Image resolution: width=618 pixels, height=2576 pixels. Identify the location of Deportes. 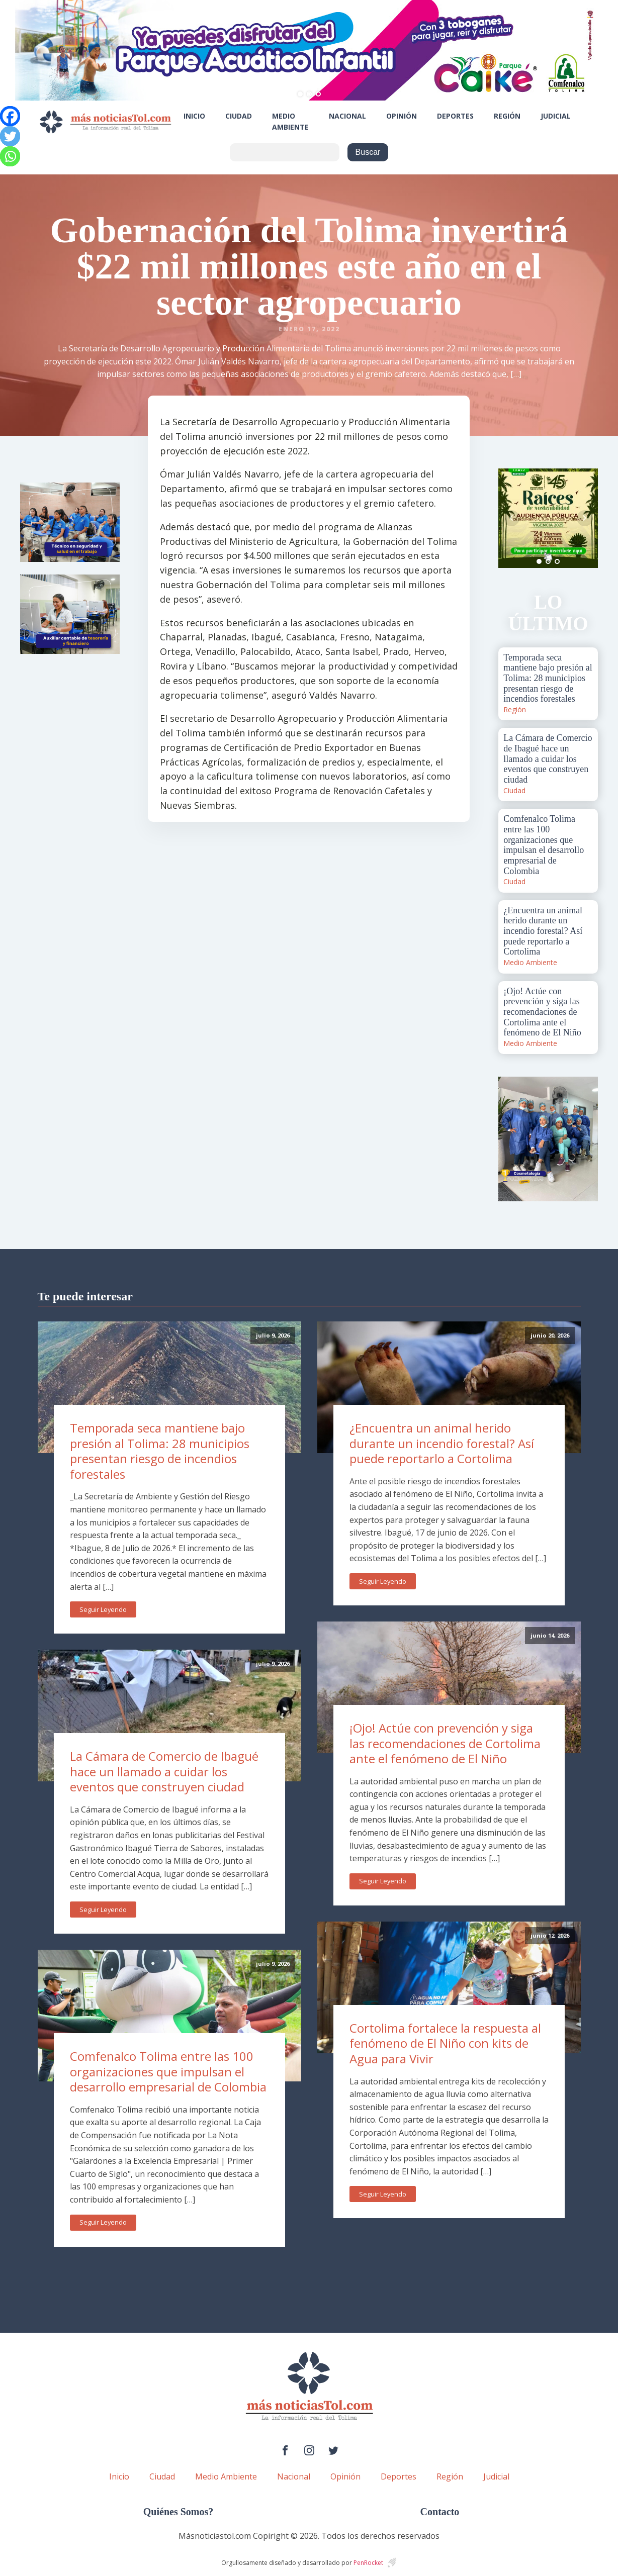
(455, 116).